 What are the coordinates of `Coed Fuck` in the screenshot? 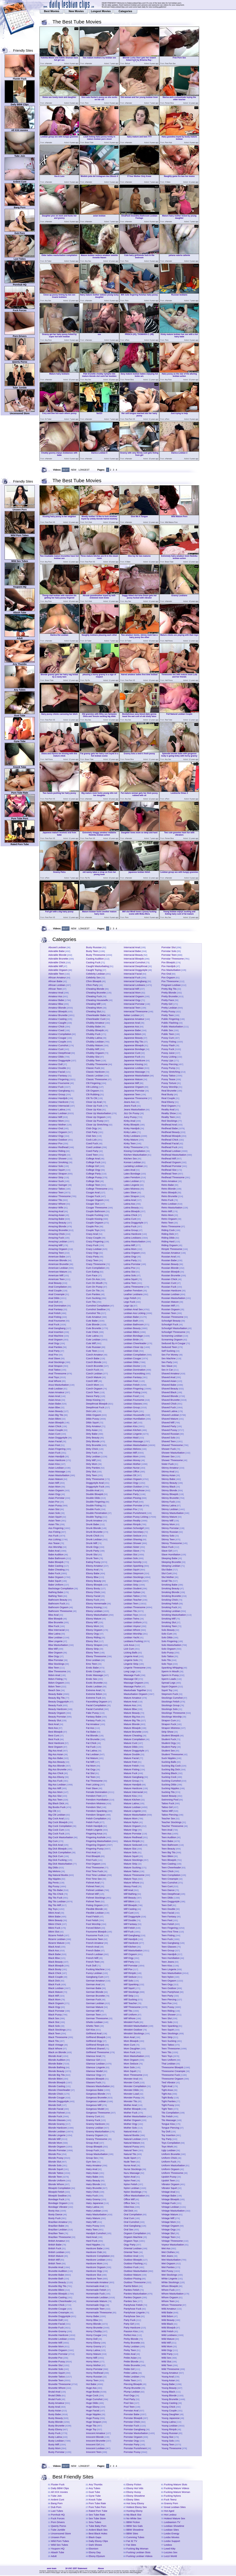 It's located at (92, 1143).